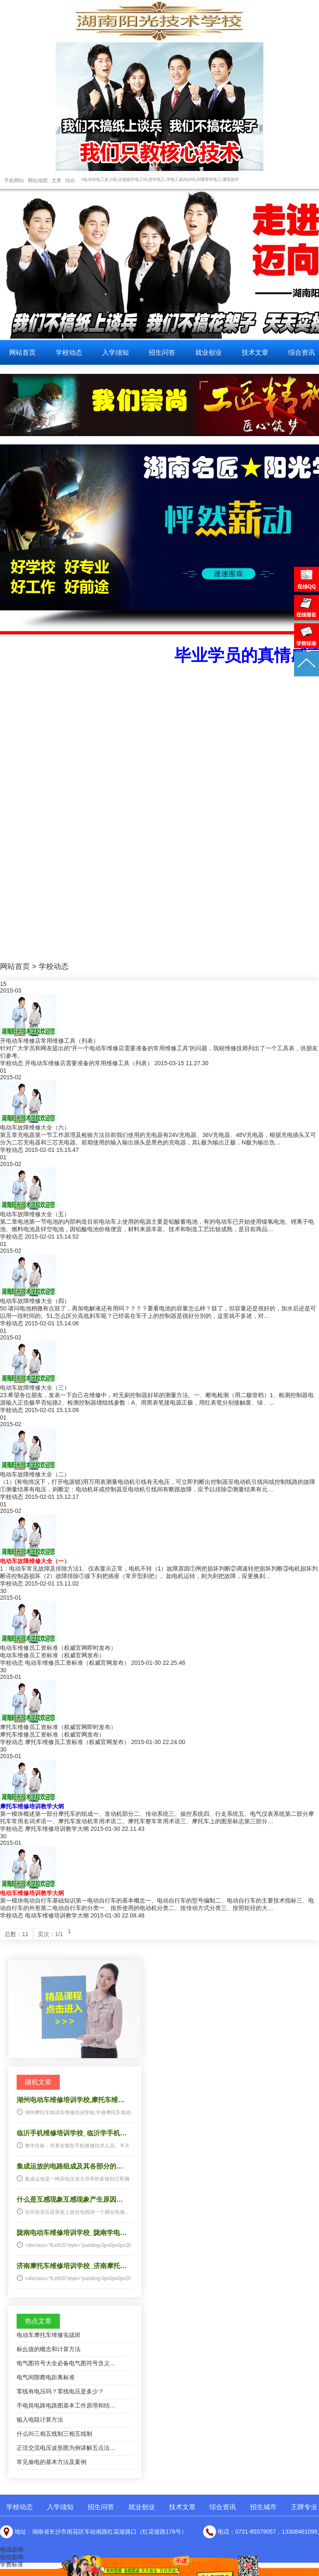 The height and width of the screenshot is (2576, 319). Describe the element at coordinates (35, 1387) in the screenshot. I see `电动车故障维修大全（三）` at that location.